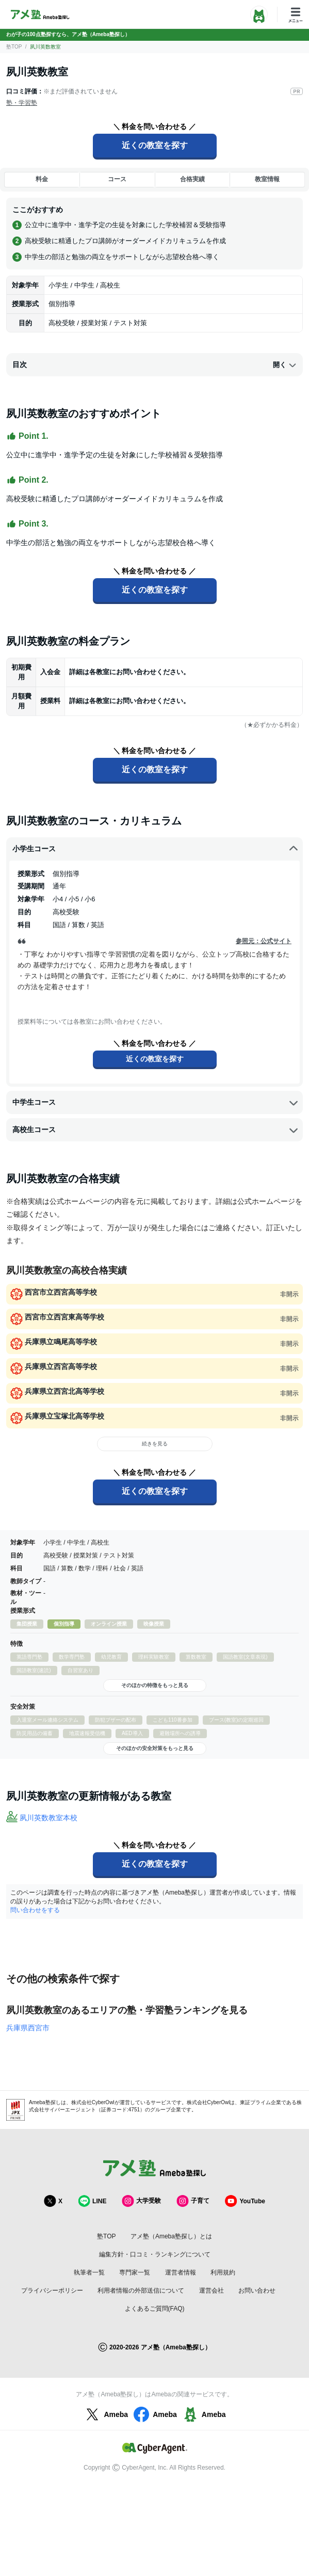 The width and height of the screenshot is (309, 2576). What do you see at coordinates (117, 179) in the screenshot?
I see `コース` at bounding box center [117, 179].